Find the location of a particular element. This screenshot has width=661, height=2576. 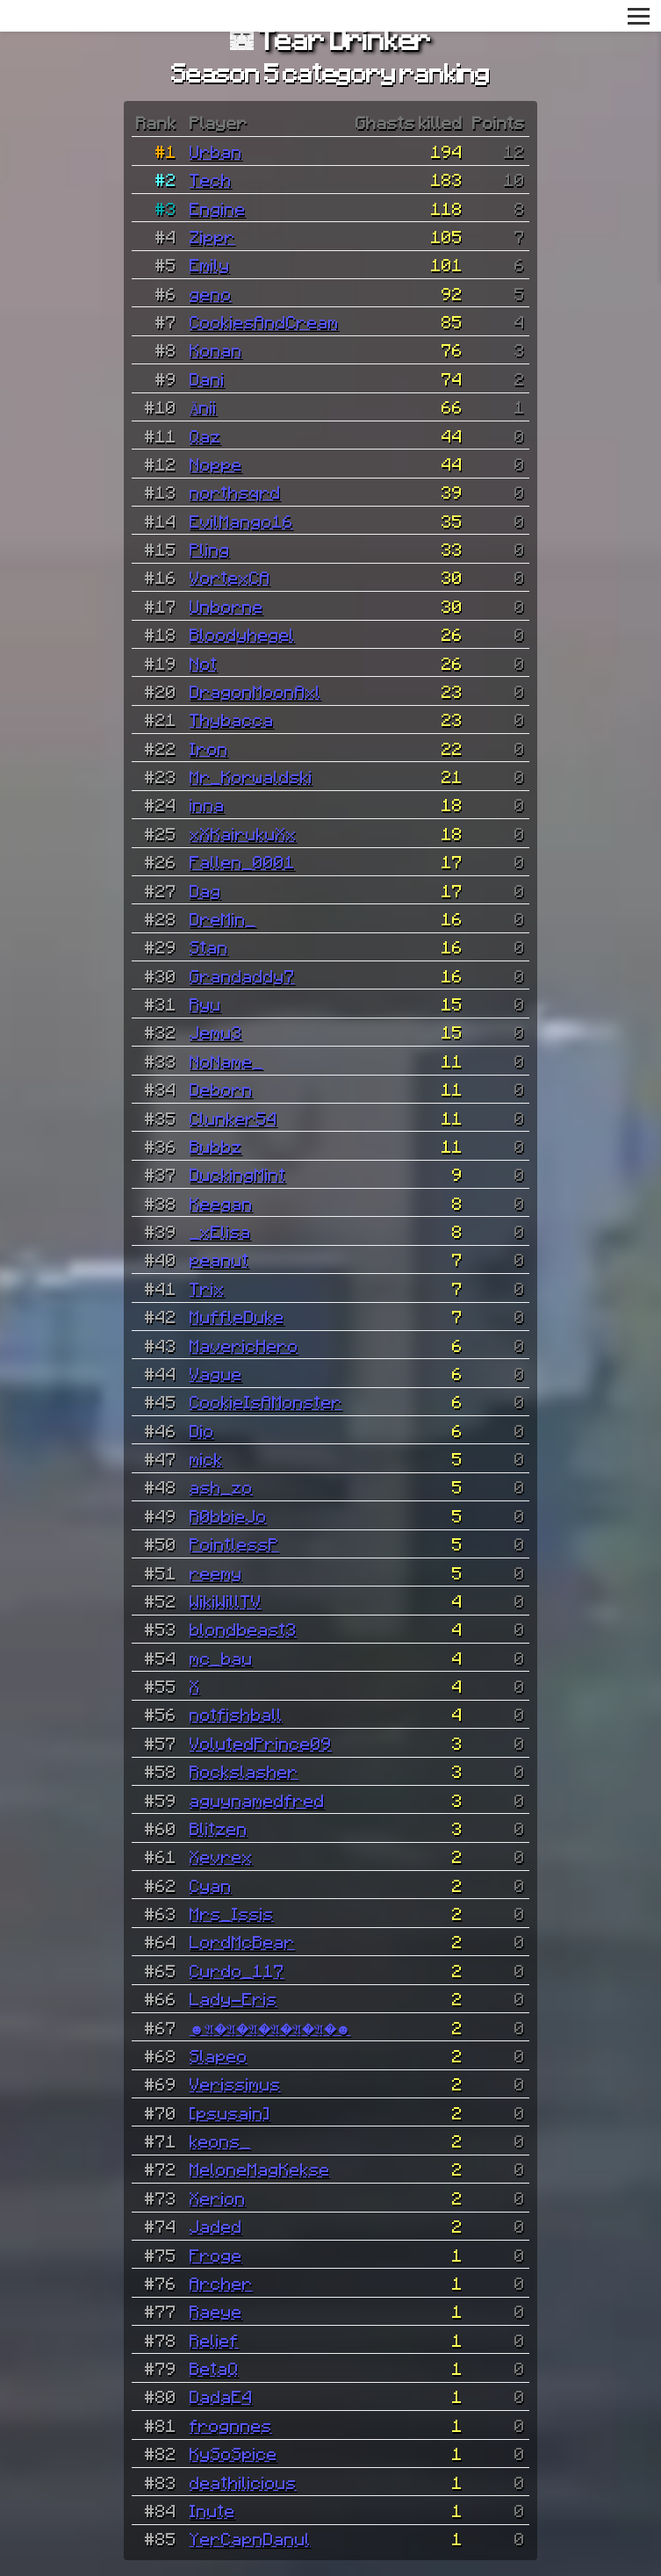

notfishball is located at coordinates (236, 1714).